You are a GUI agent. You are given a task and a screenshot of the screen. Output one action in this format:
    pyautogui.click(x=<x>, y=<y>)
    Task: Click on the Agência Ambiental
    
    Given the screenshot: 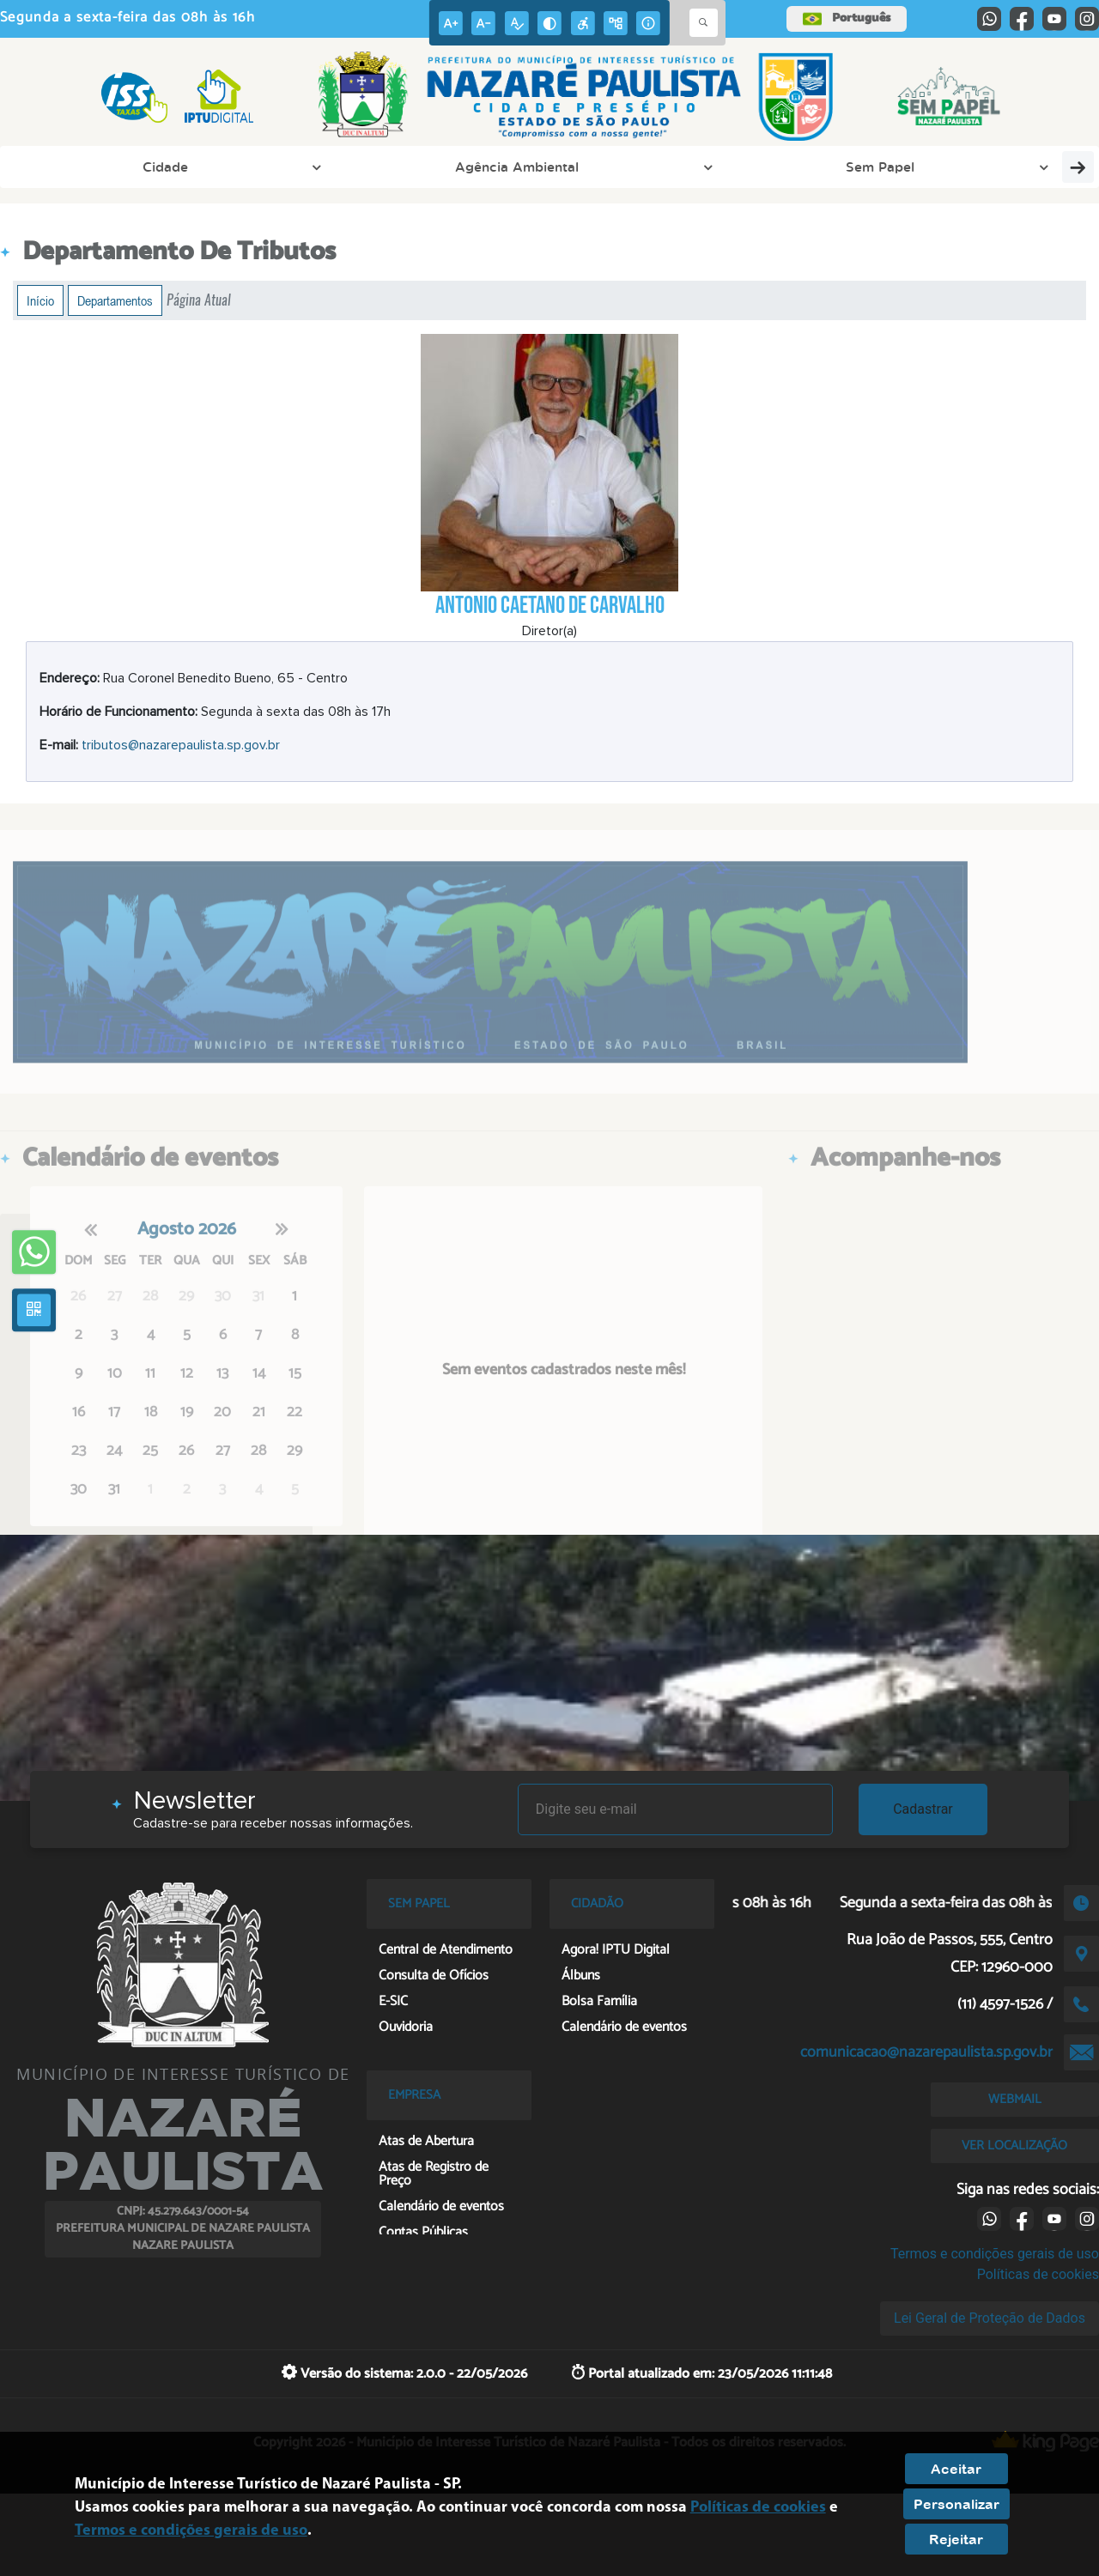 What is the action you would take?
    pyautogui.click(x=176, y=166)
    